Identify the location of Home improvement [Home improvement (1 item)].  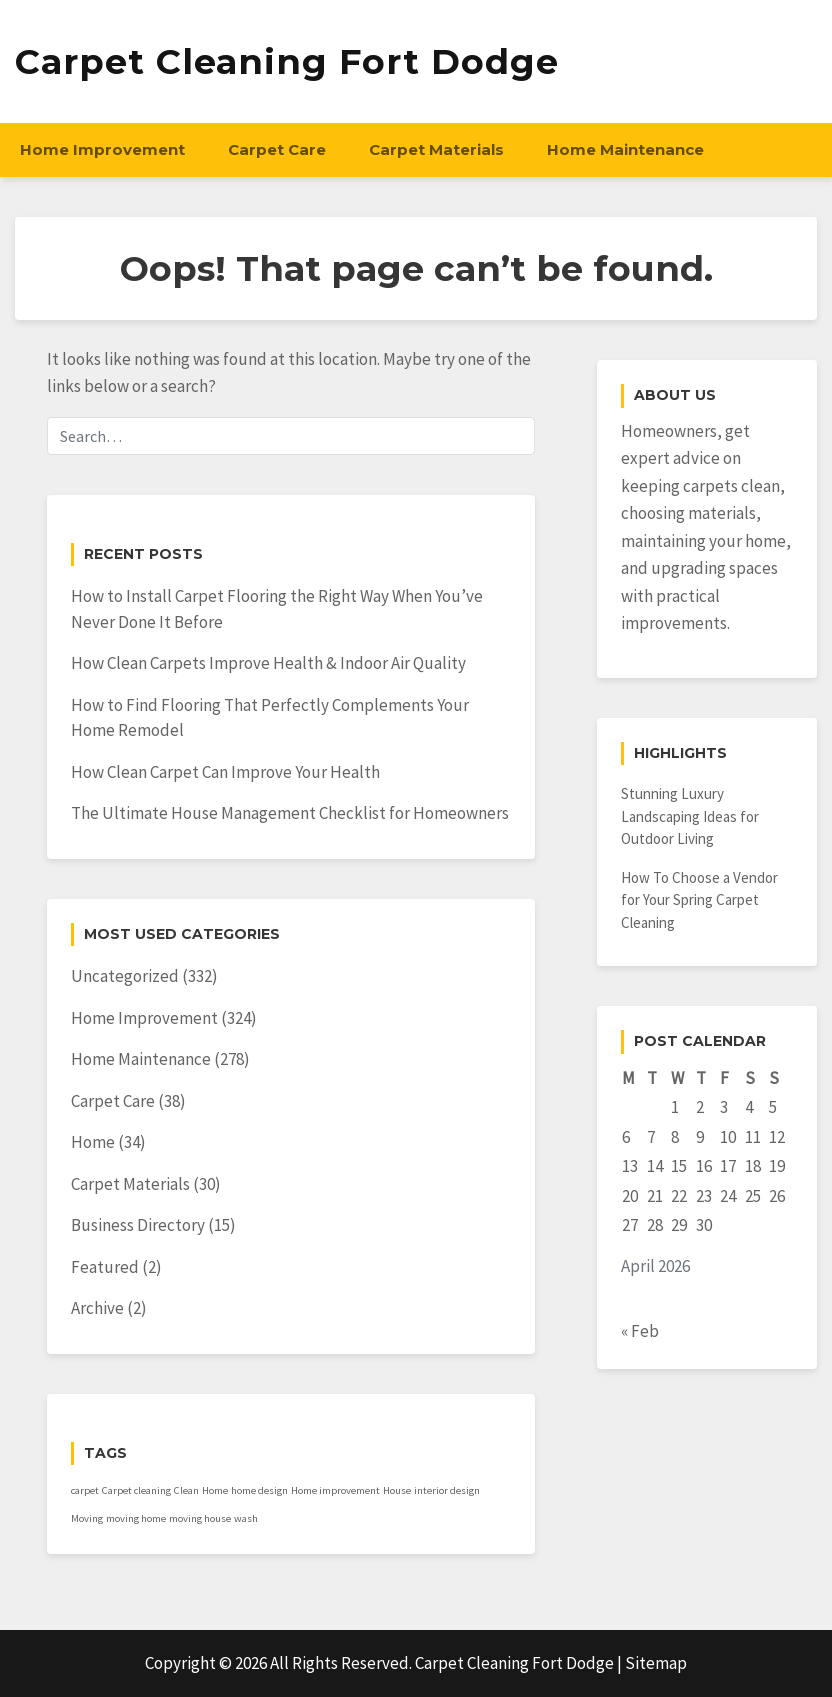
(335, 1490).